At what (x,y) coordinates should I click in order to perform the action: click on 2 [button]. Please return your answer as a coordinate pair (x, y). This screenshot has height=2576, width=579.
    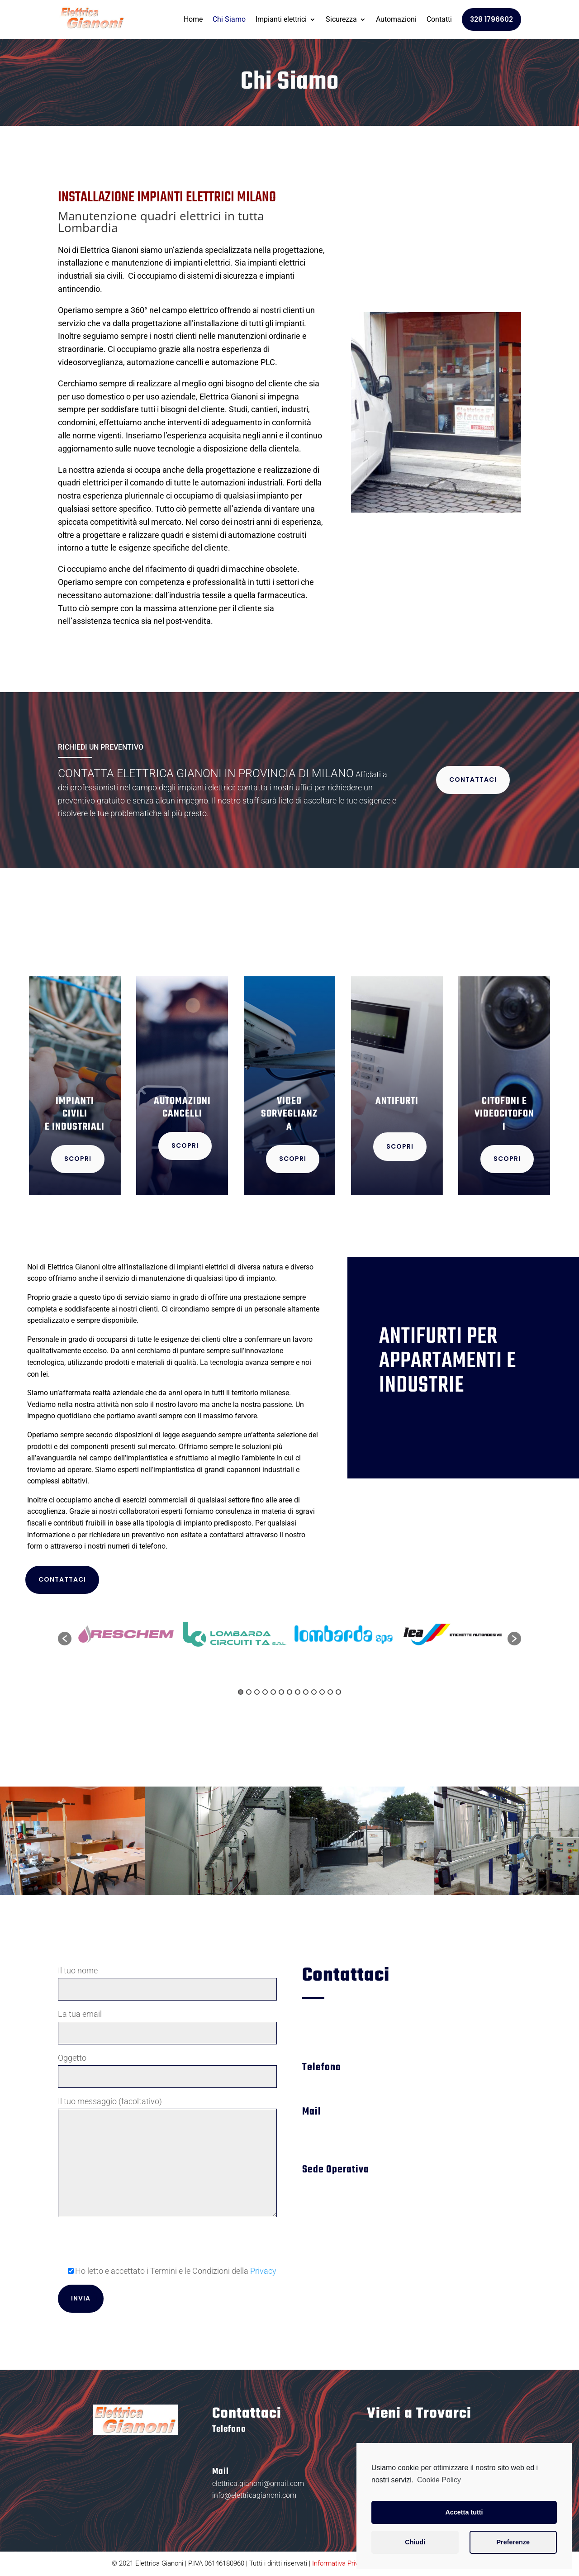
    Looking at the image, I should click on (249, 1692).